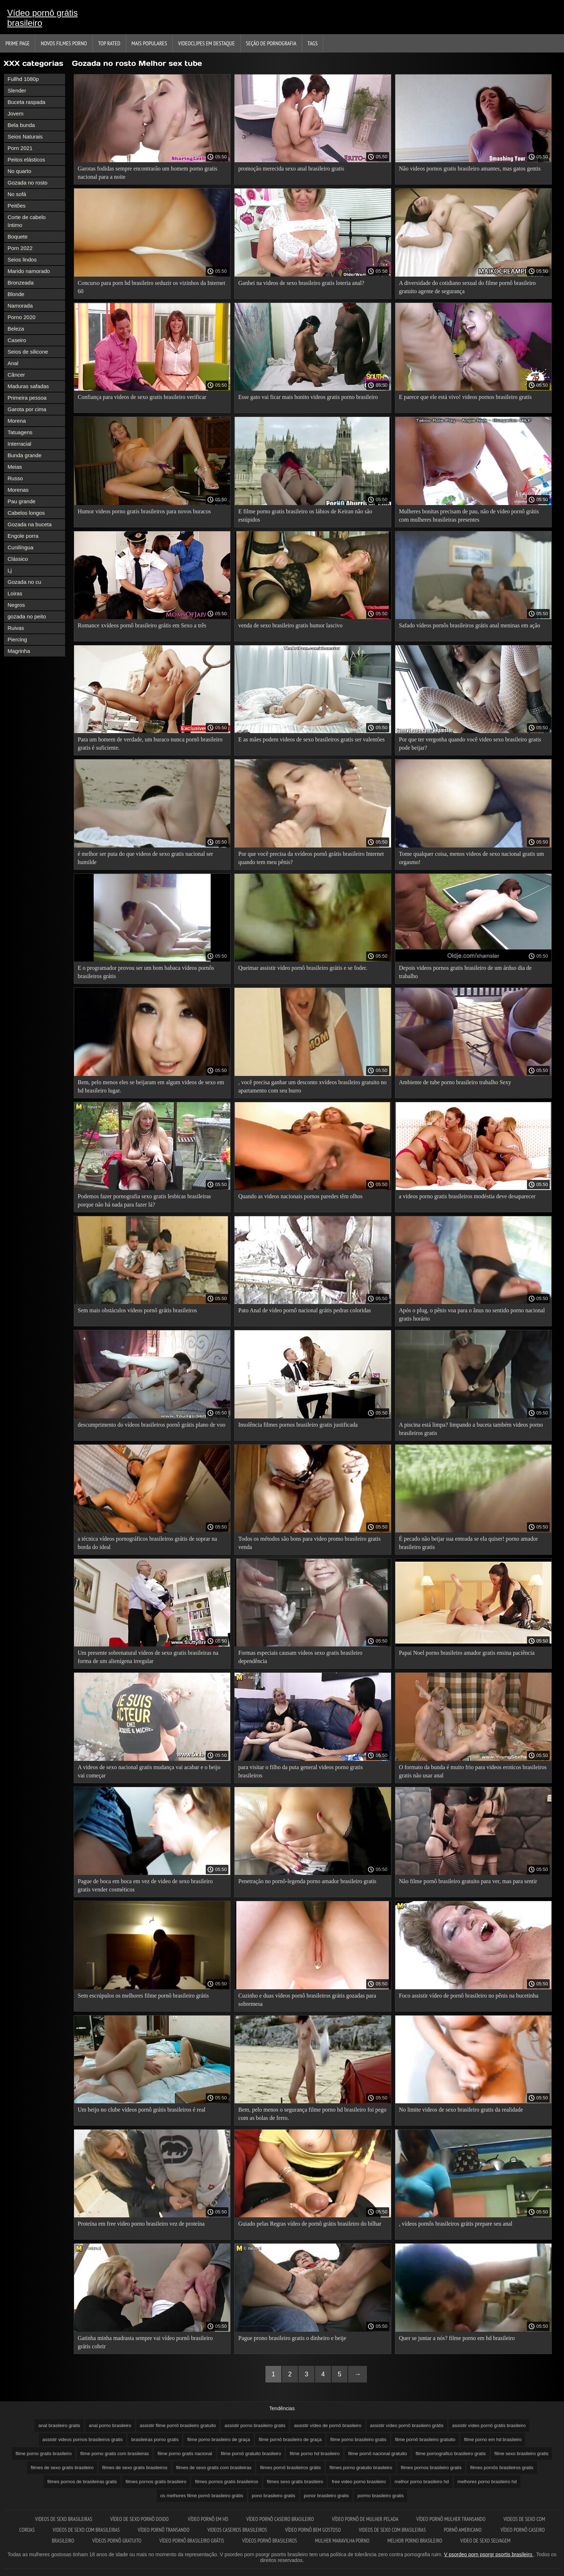 This screenshot has width=564, height=2576. I want to click on Loiras, so click(15, 593).